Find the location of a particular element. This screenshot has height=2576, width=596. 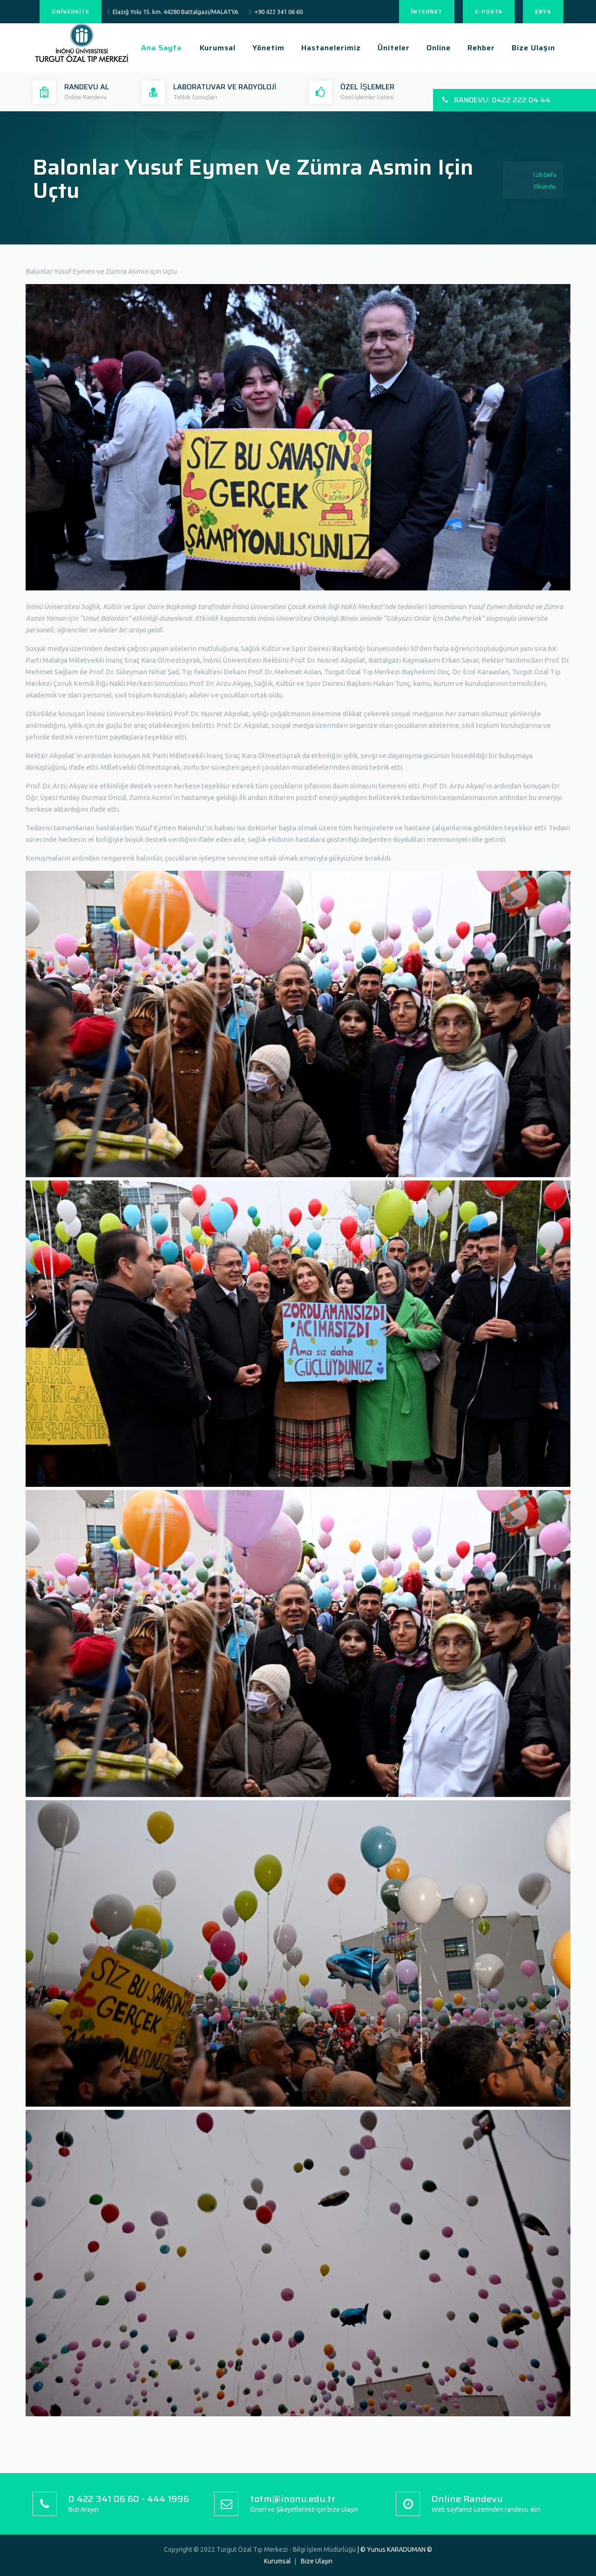

LABORATUVAR VE RADYOLOJİ is located at coordinates (224, 87).